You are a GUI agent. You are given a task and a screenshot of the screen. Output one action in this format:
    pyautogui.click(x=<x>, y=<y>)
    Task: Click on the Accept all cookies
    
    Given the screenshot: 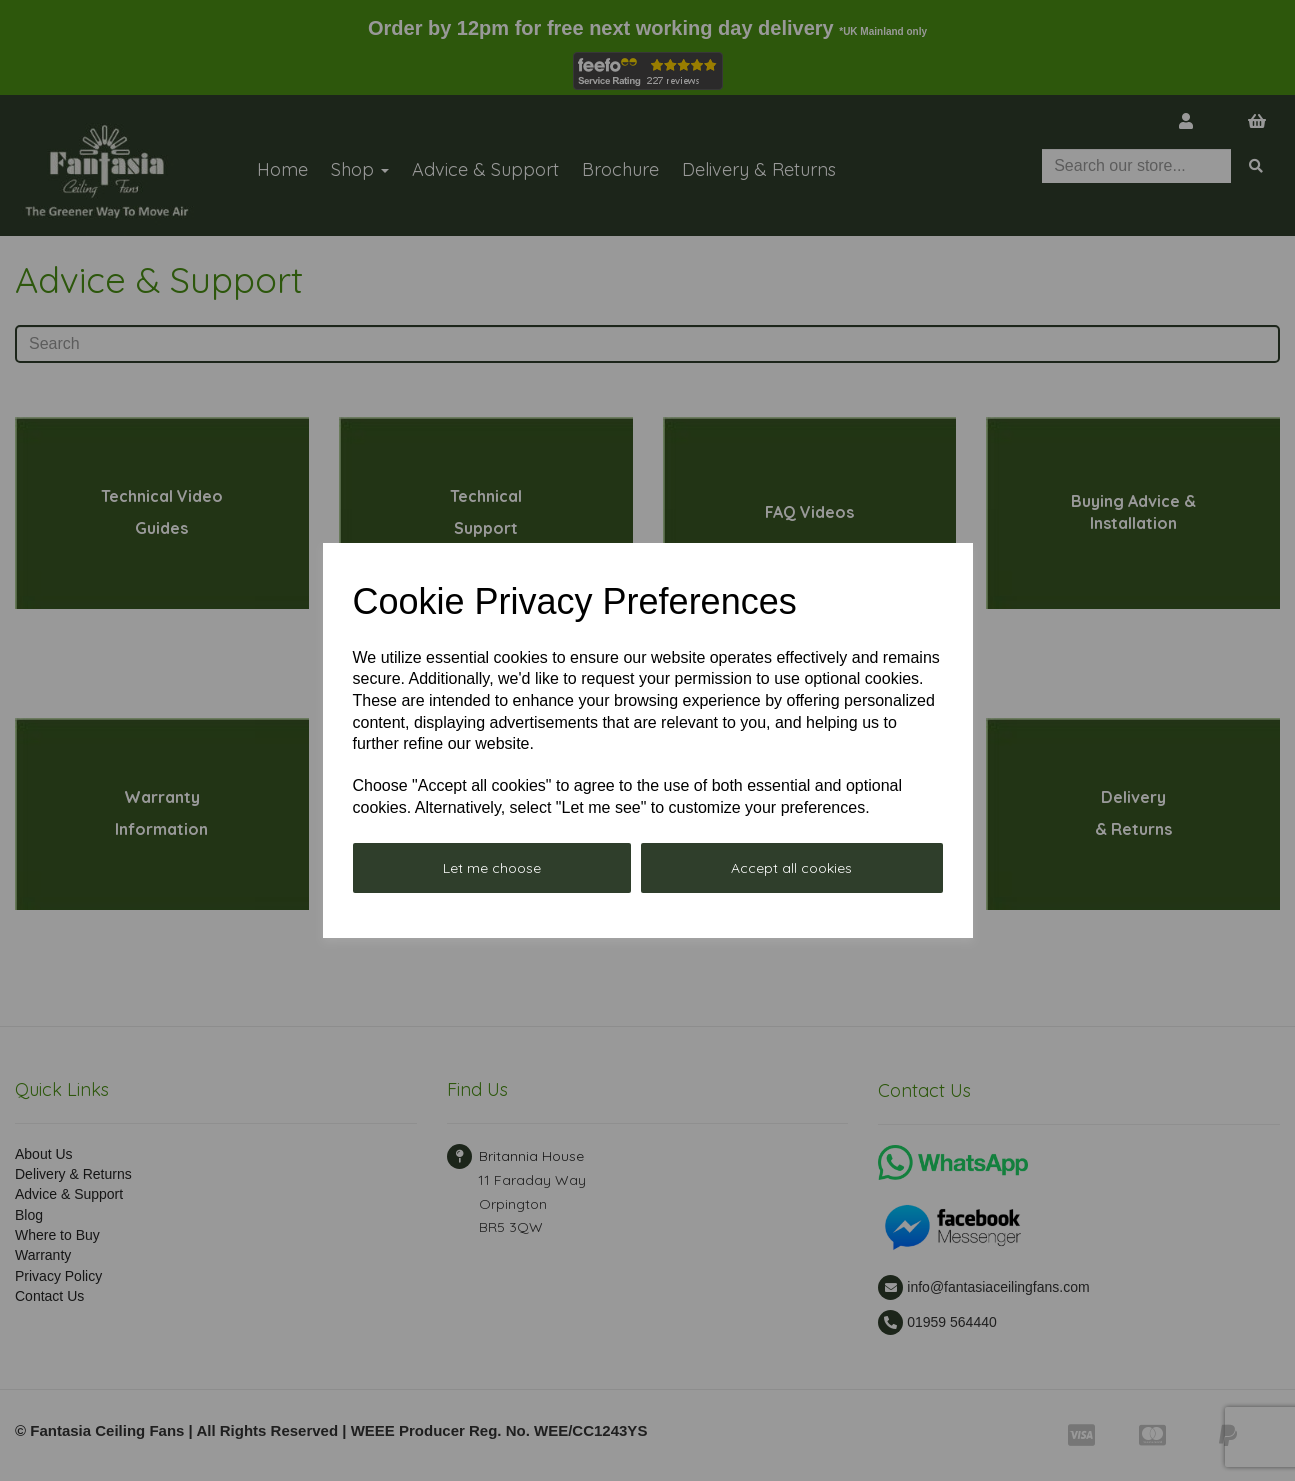 What is the action you would take?
    pyautogui.click(x=791, y=868)
    